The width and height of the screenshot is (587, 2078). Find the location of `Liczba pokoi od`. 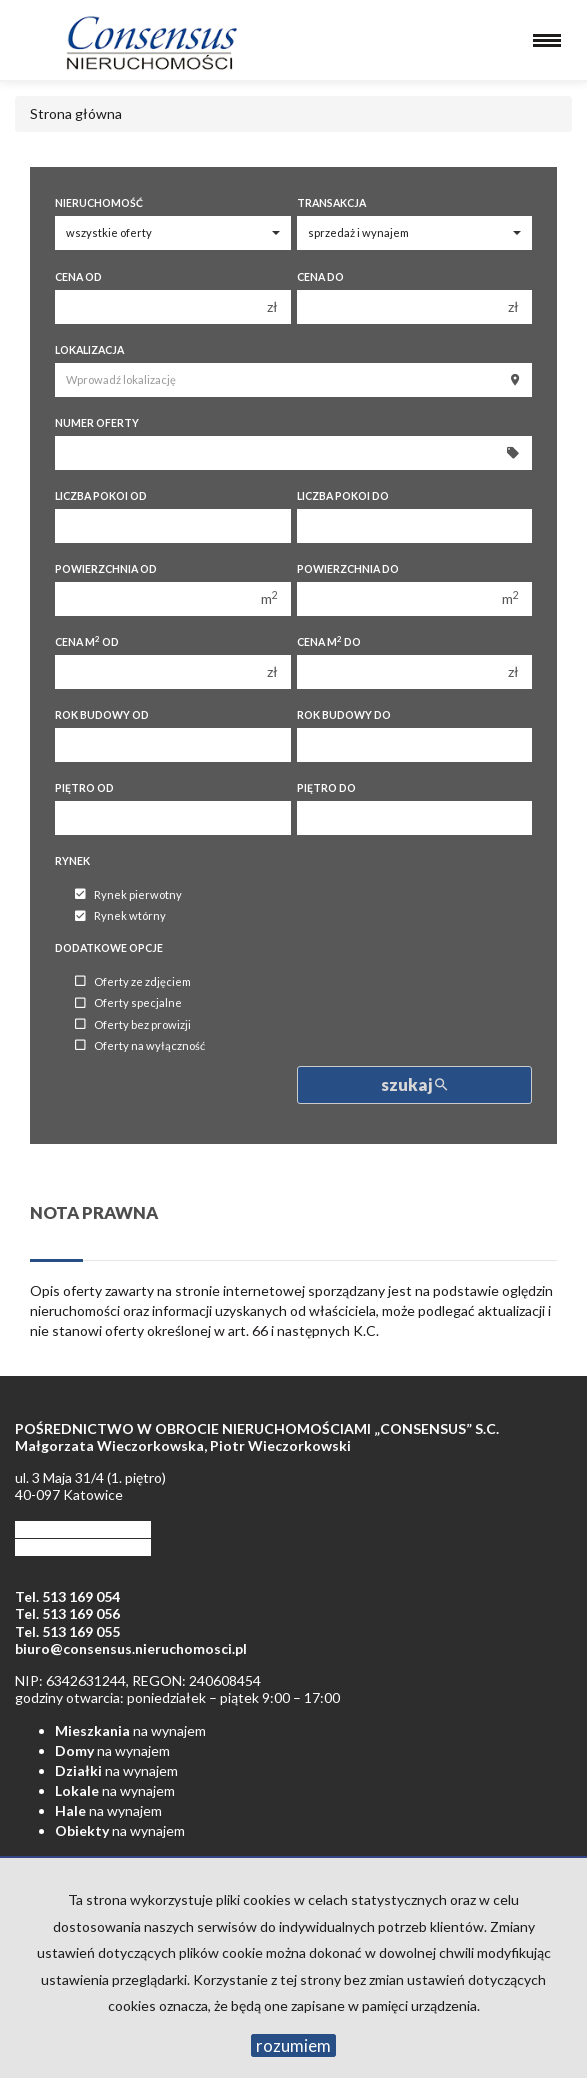

Liczba pokoi od is located at coordinates (101, 496).